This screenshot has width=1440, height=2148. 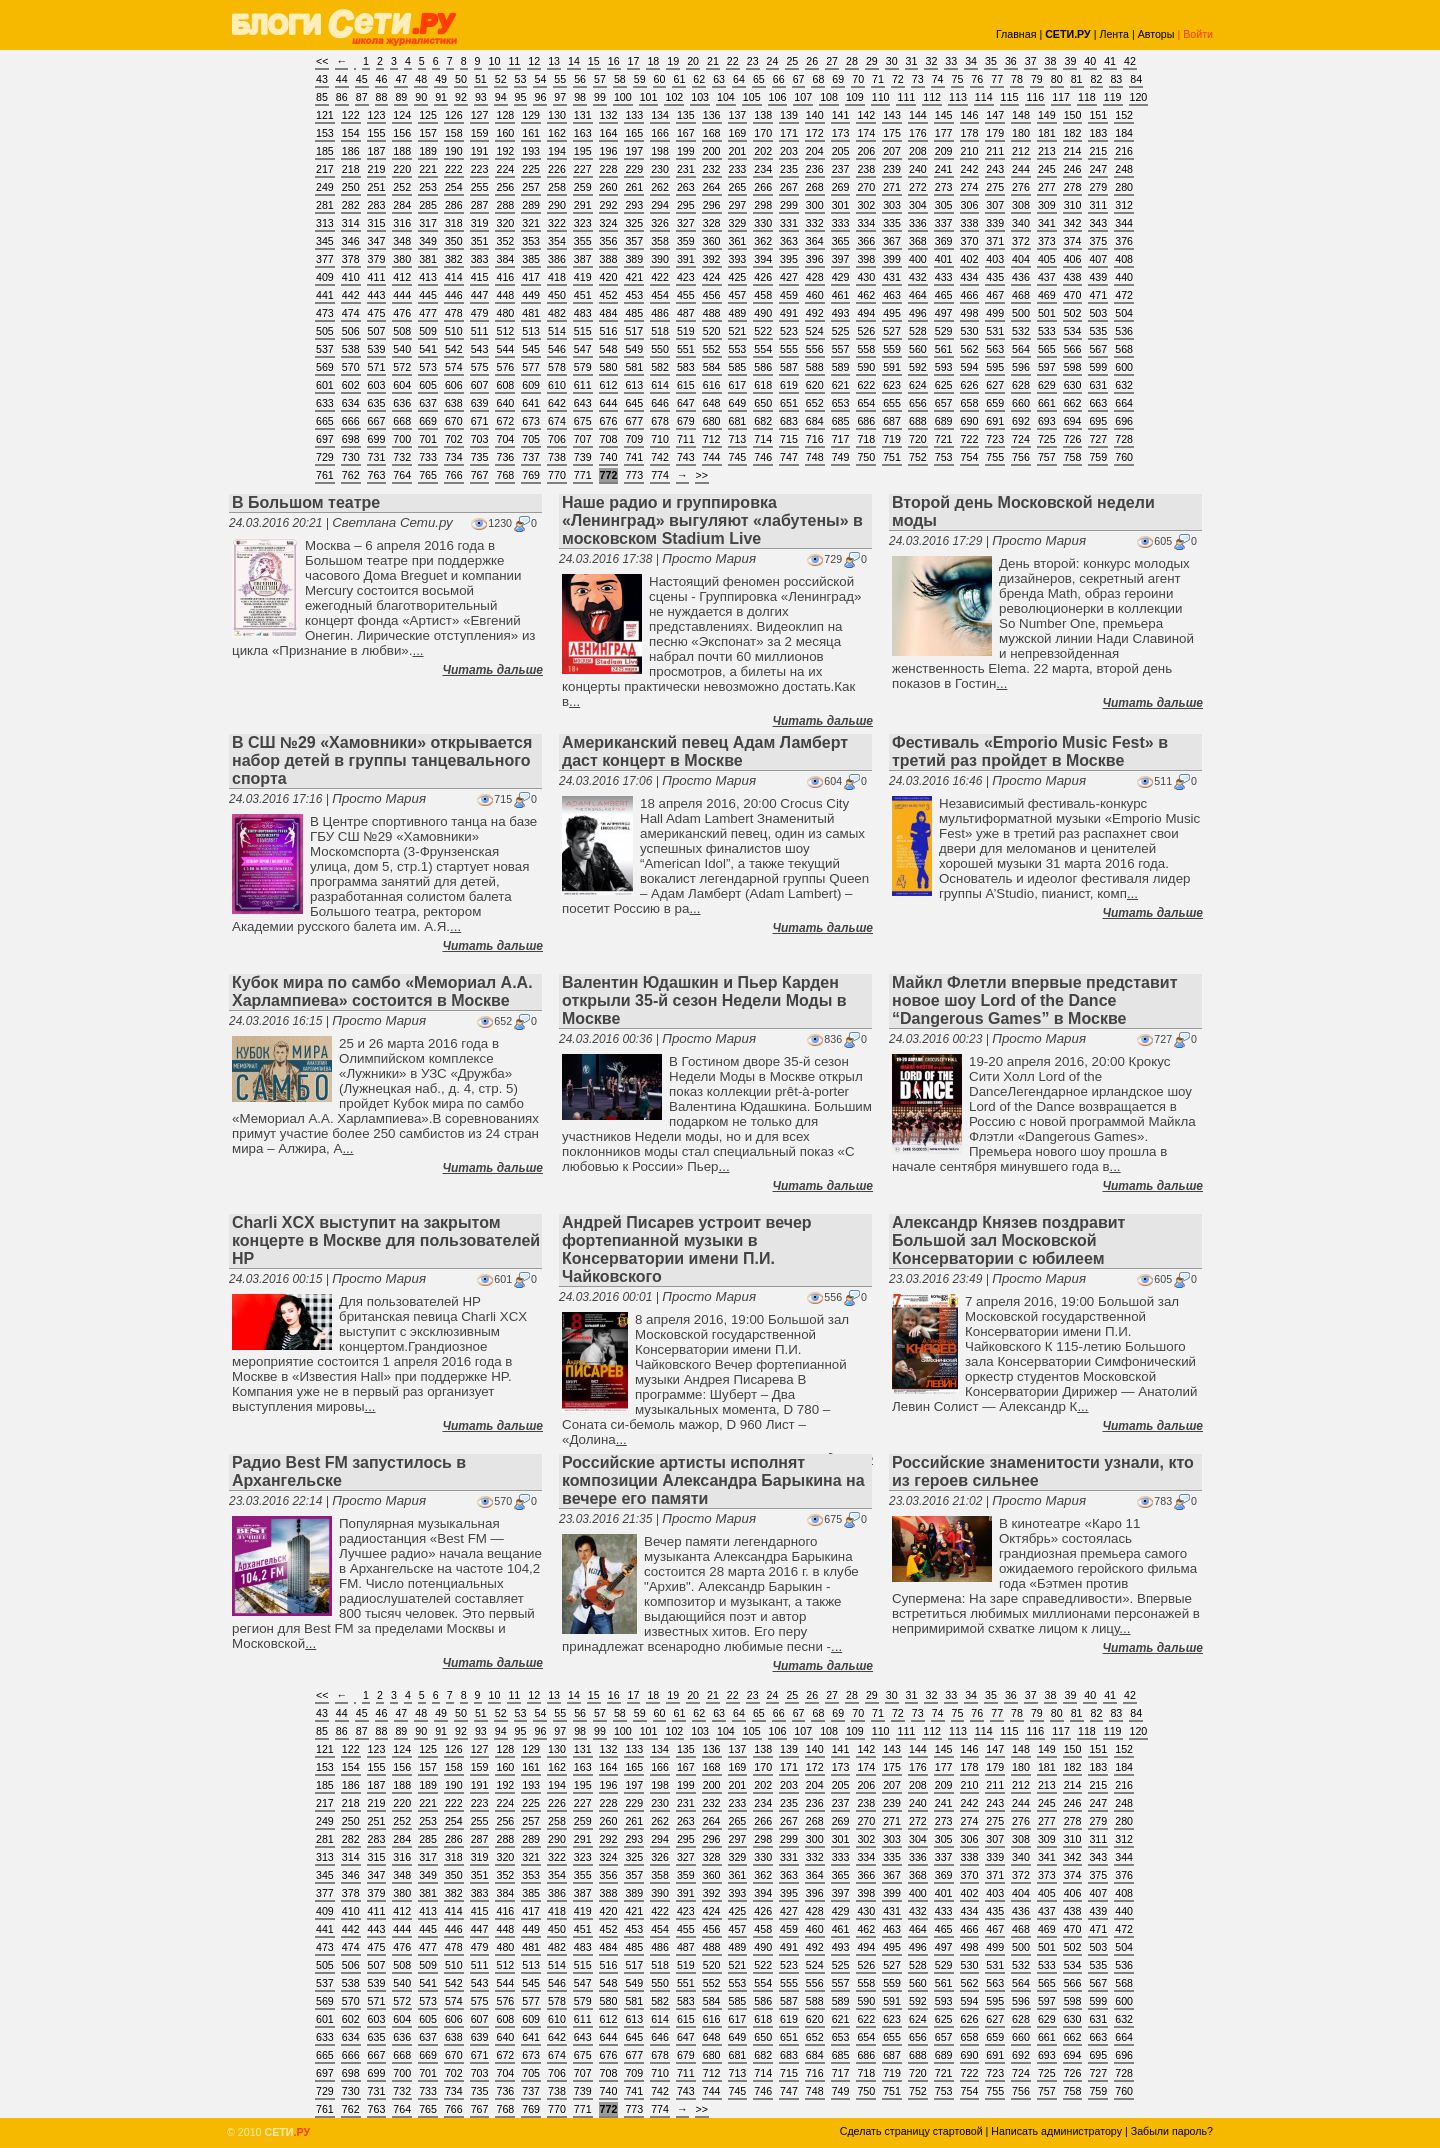 What do you see at coordinates (634, 457) in the screenshot?
I see `741` at bounding box center [634, 457].